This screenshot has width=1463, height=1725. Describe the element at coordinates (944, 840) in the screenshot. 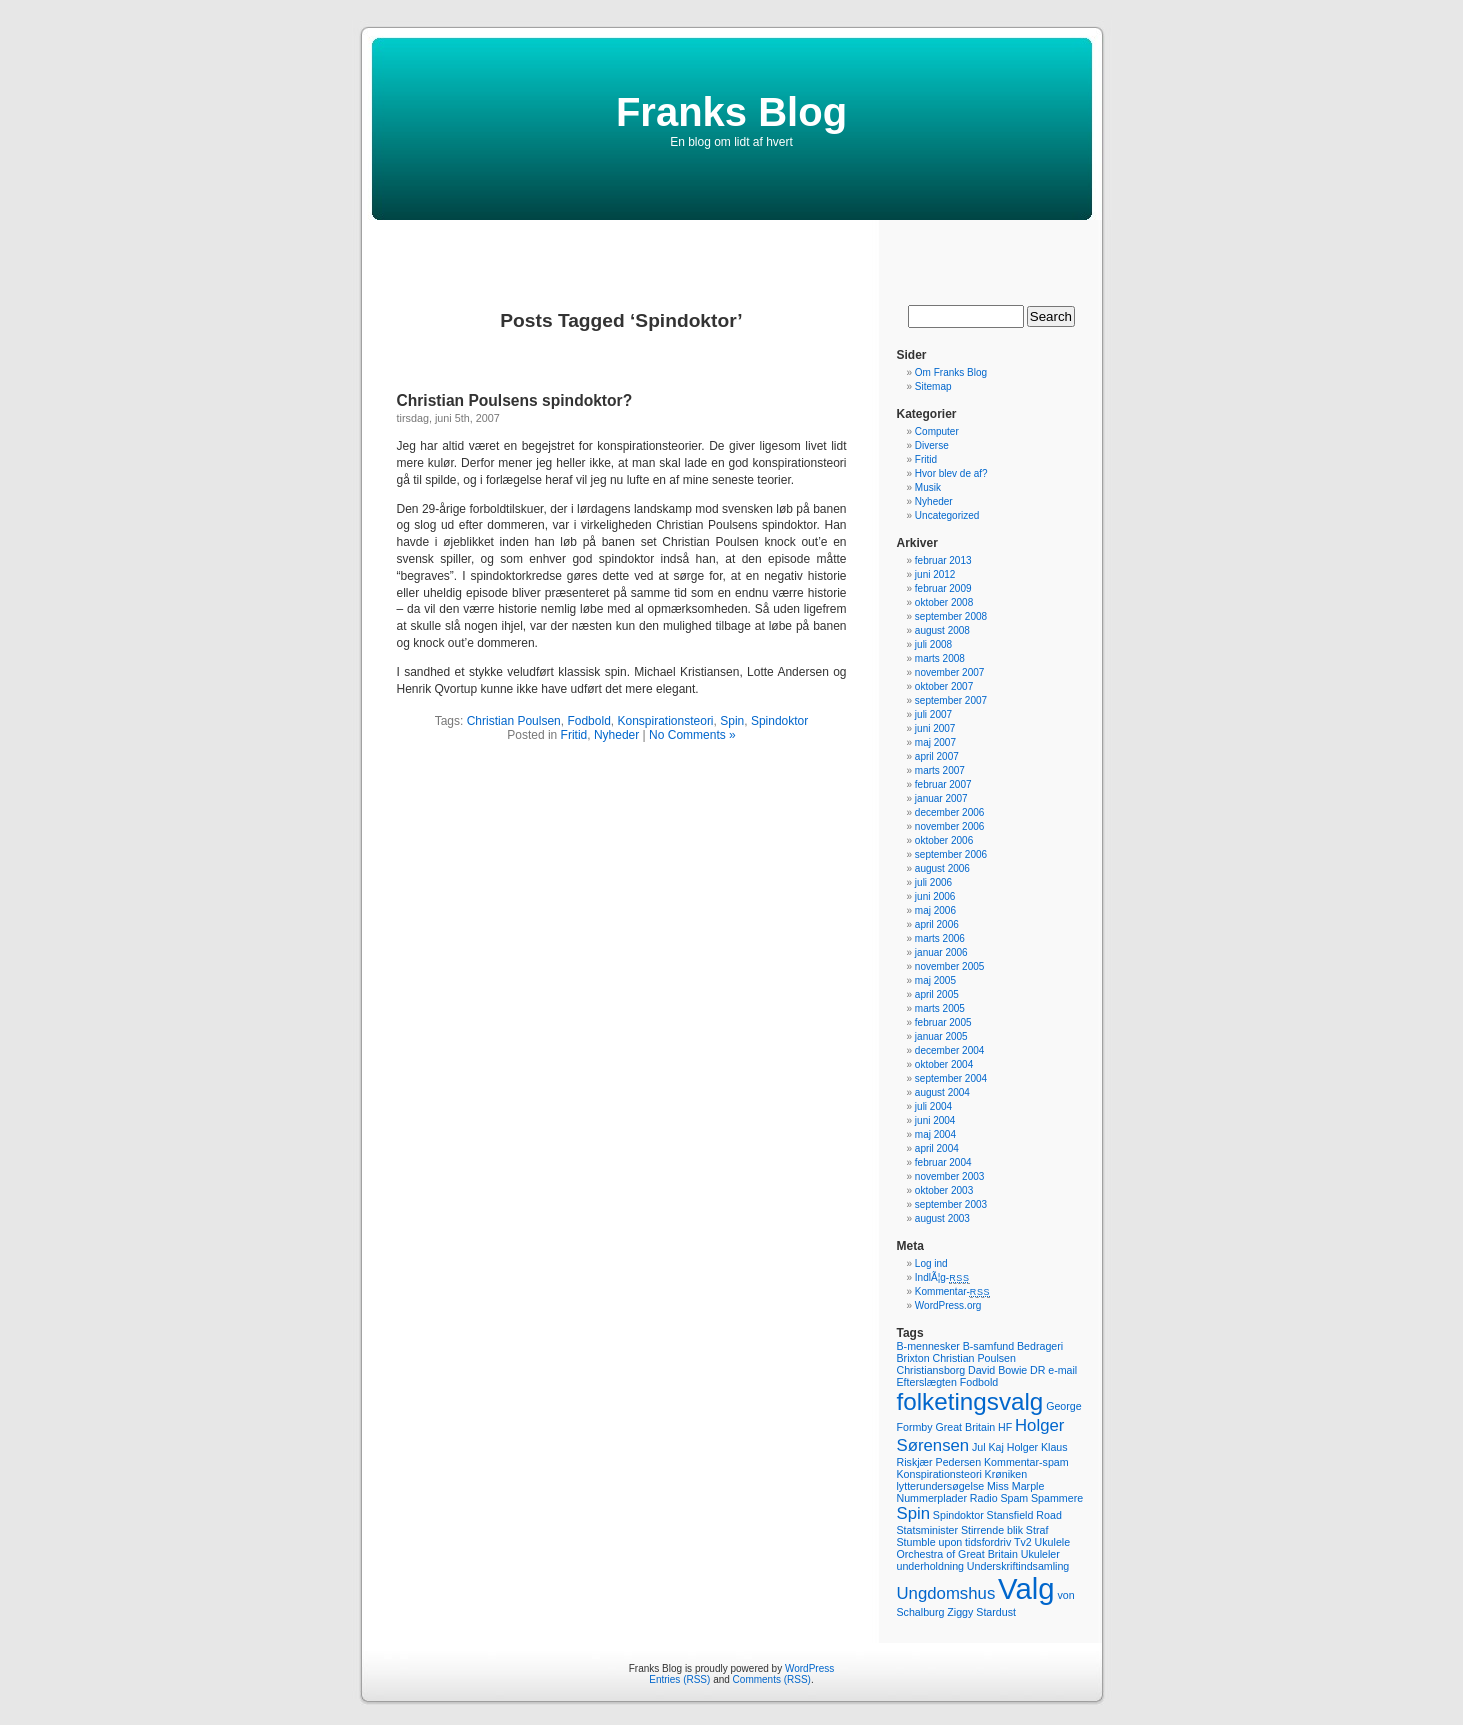

I see `oktober 2006` at that location.